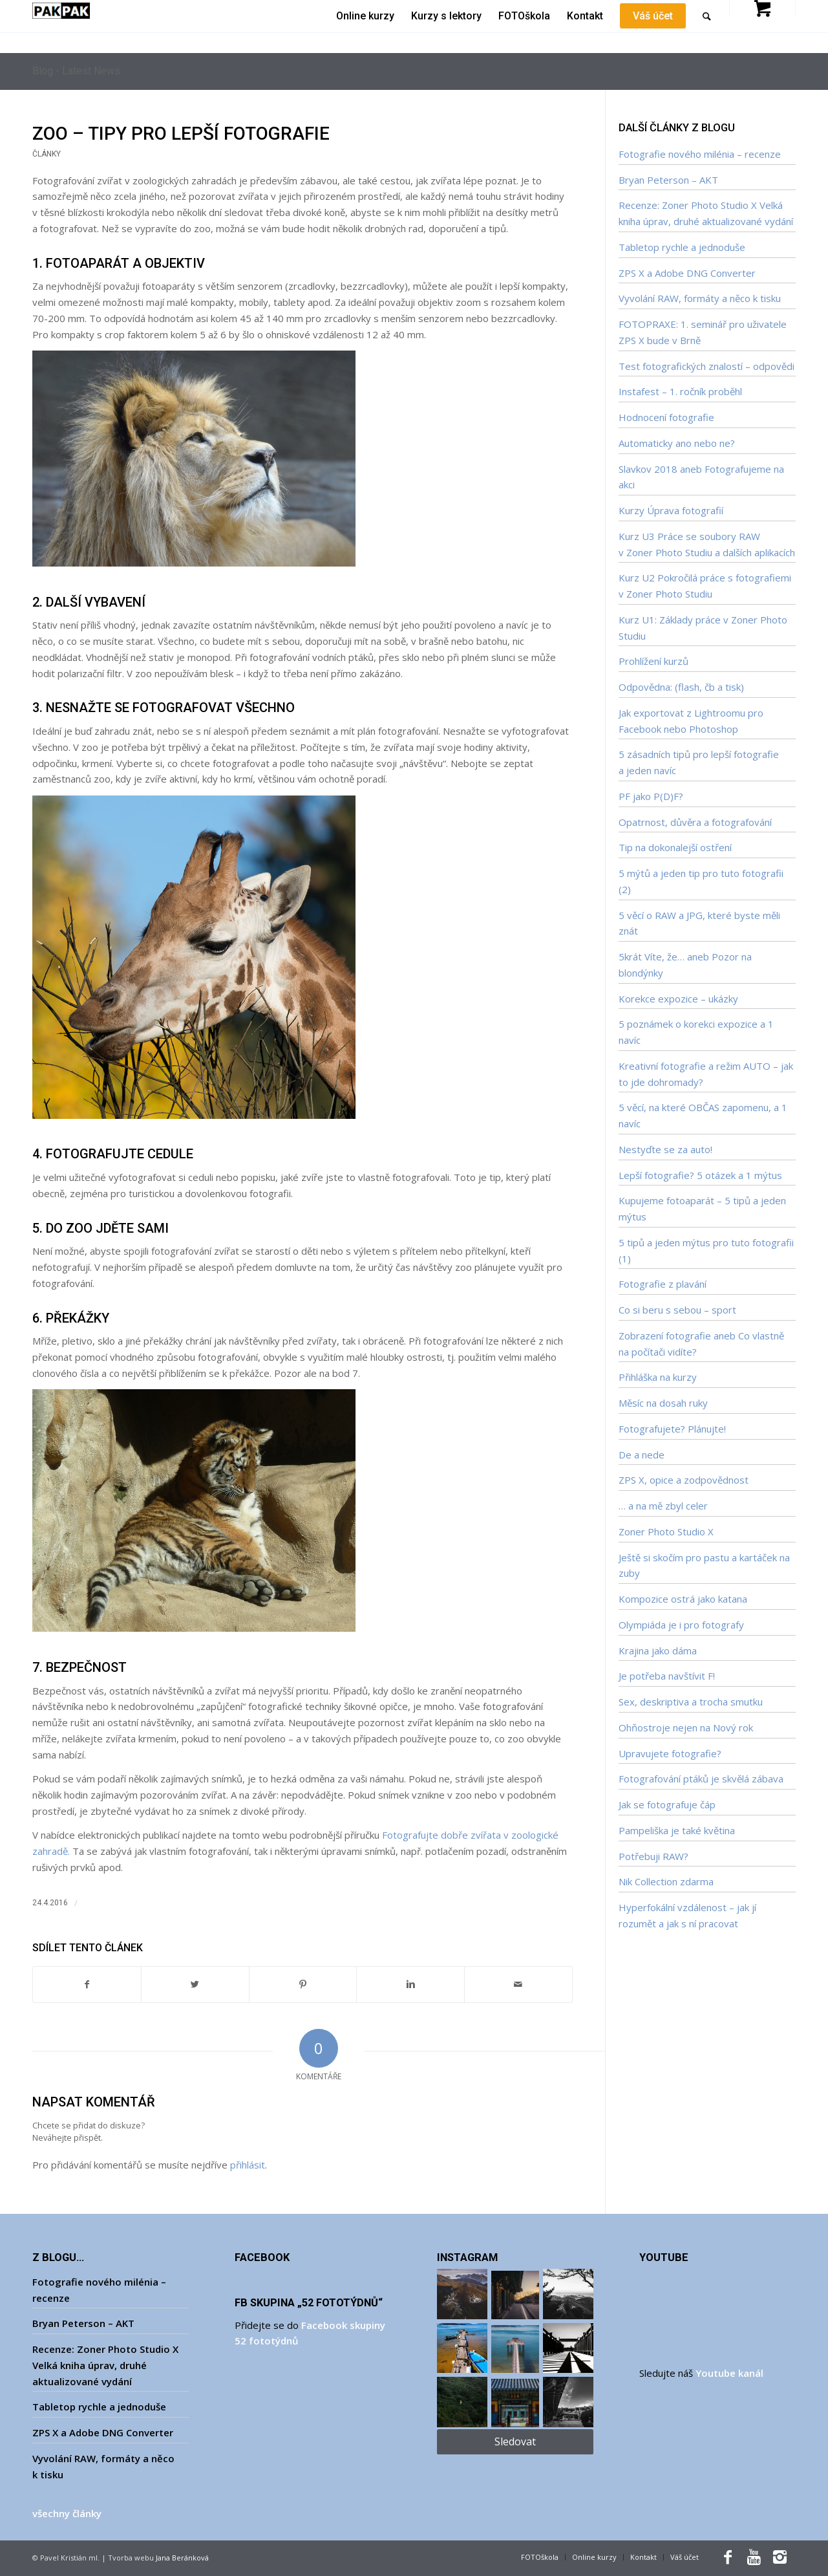  Describe the element at coordinates (247, 2164) in the screenshot. I see `přihlásit` at that location.